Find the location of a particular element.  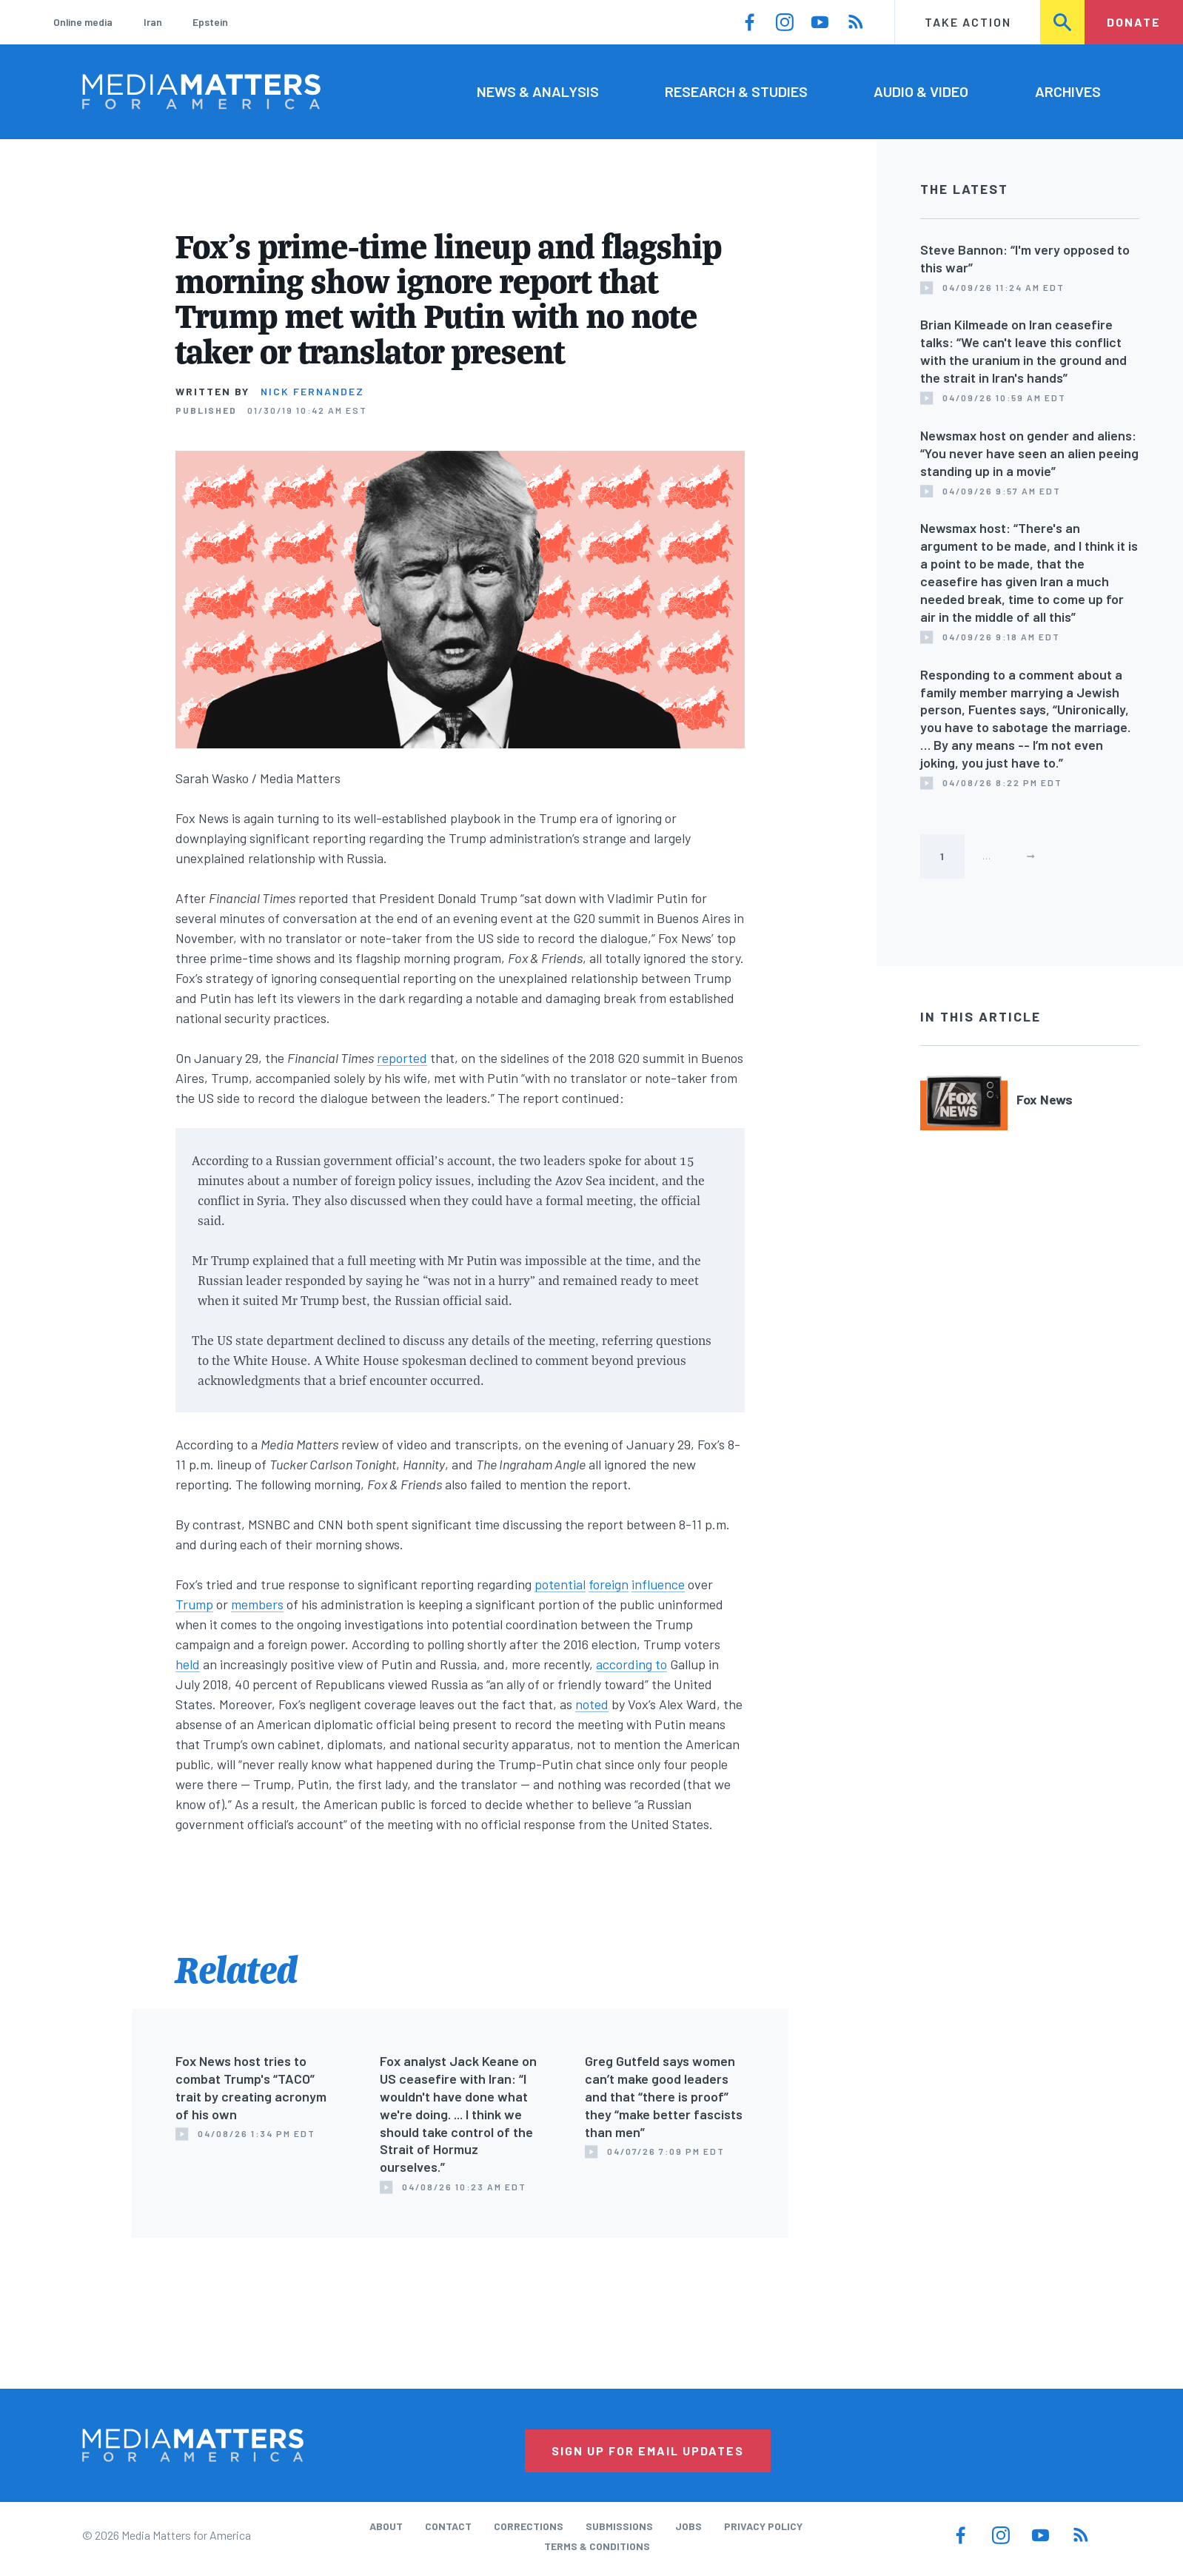

Jobs is located at coordinates (688, 2526).